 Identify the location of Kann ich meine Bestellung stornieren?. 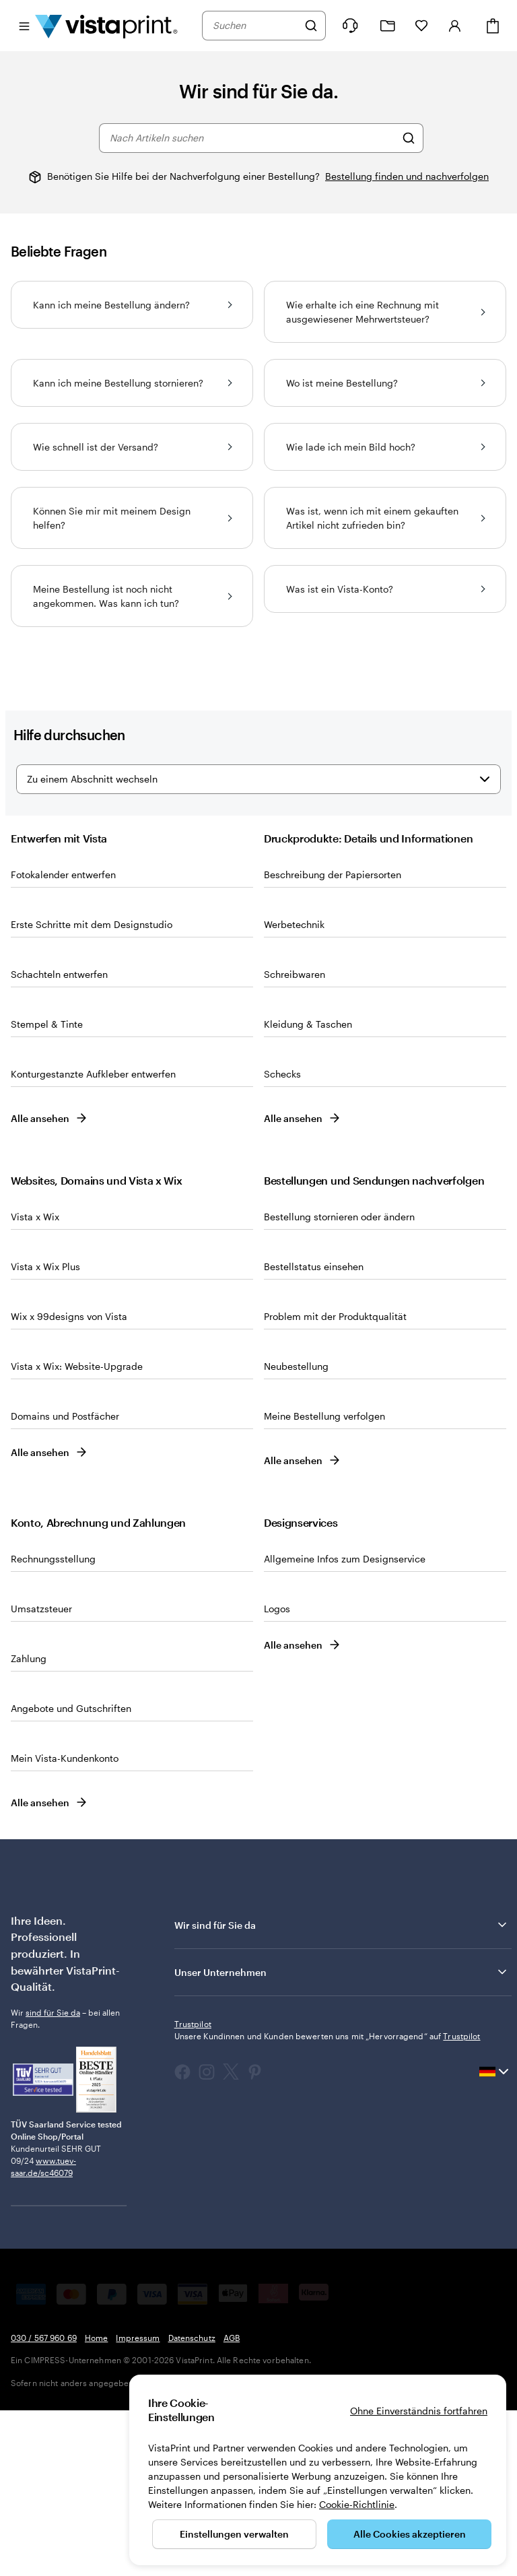
(132, 383).